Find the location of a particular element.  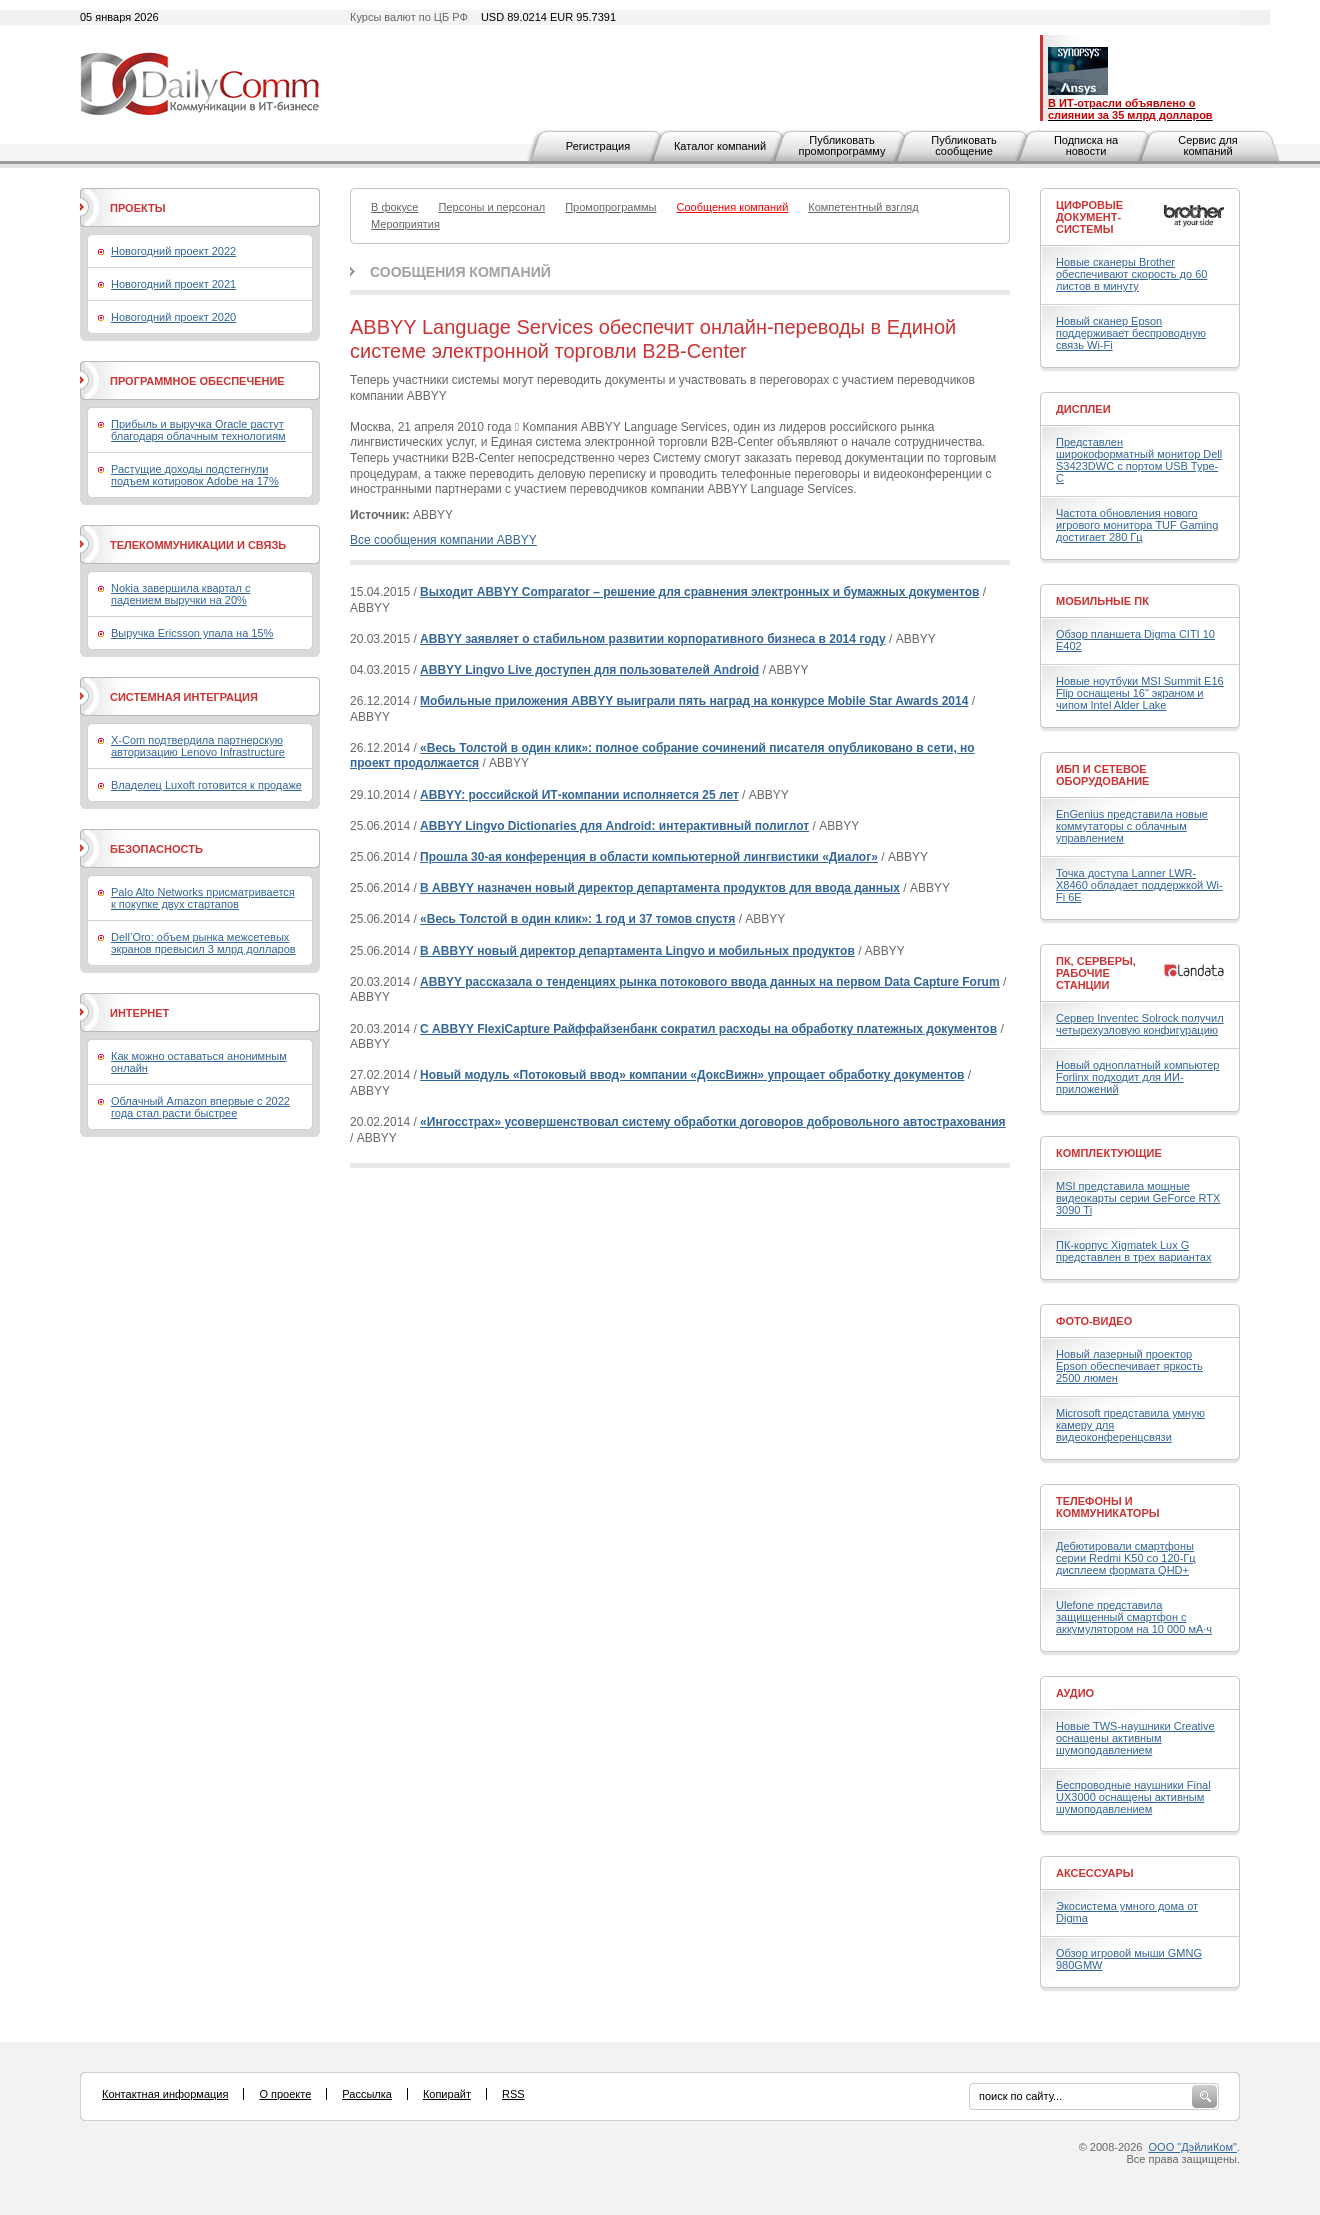

Телекоммуникации и связь is located at coordinates (198, 545).